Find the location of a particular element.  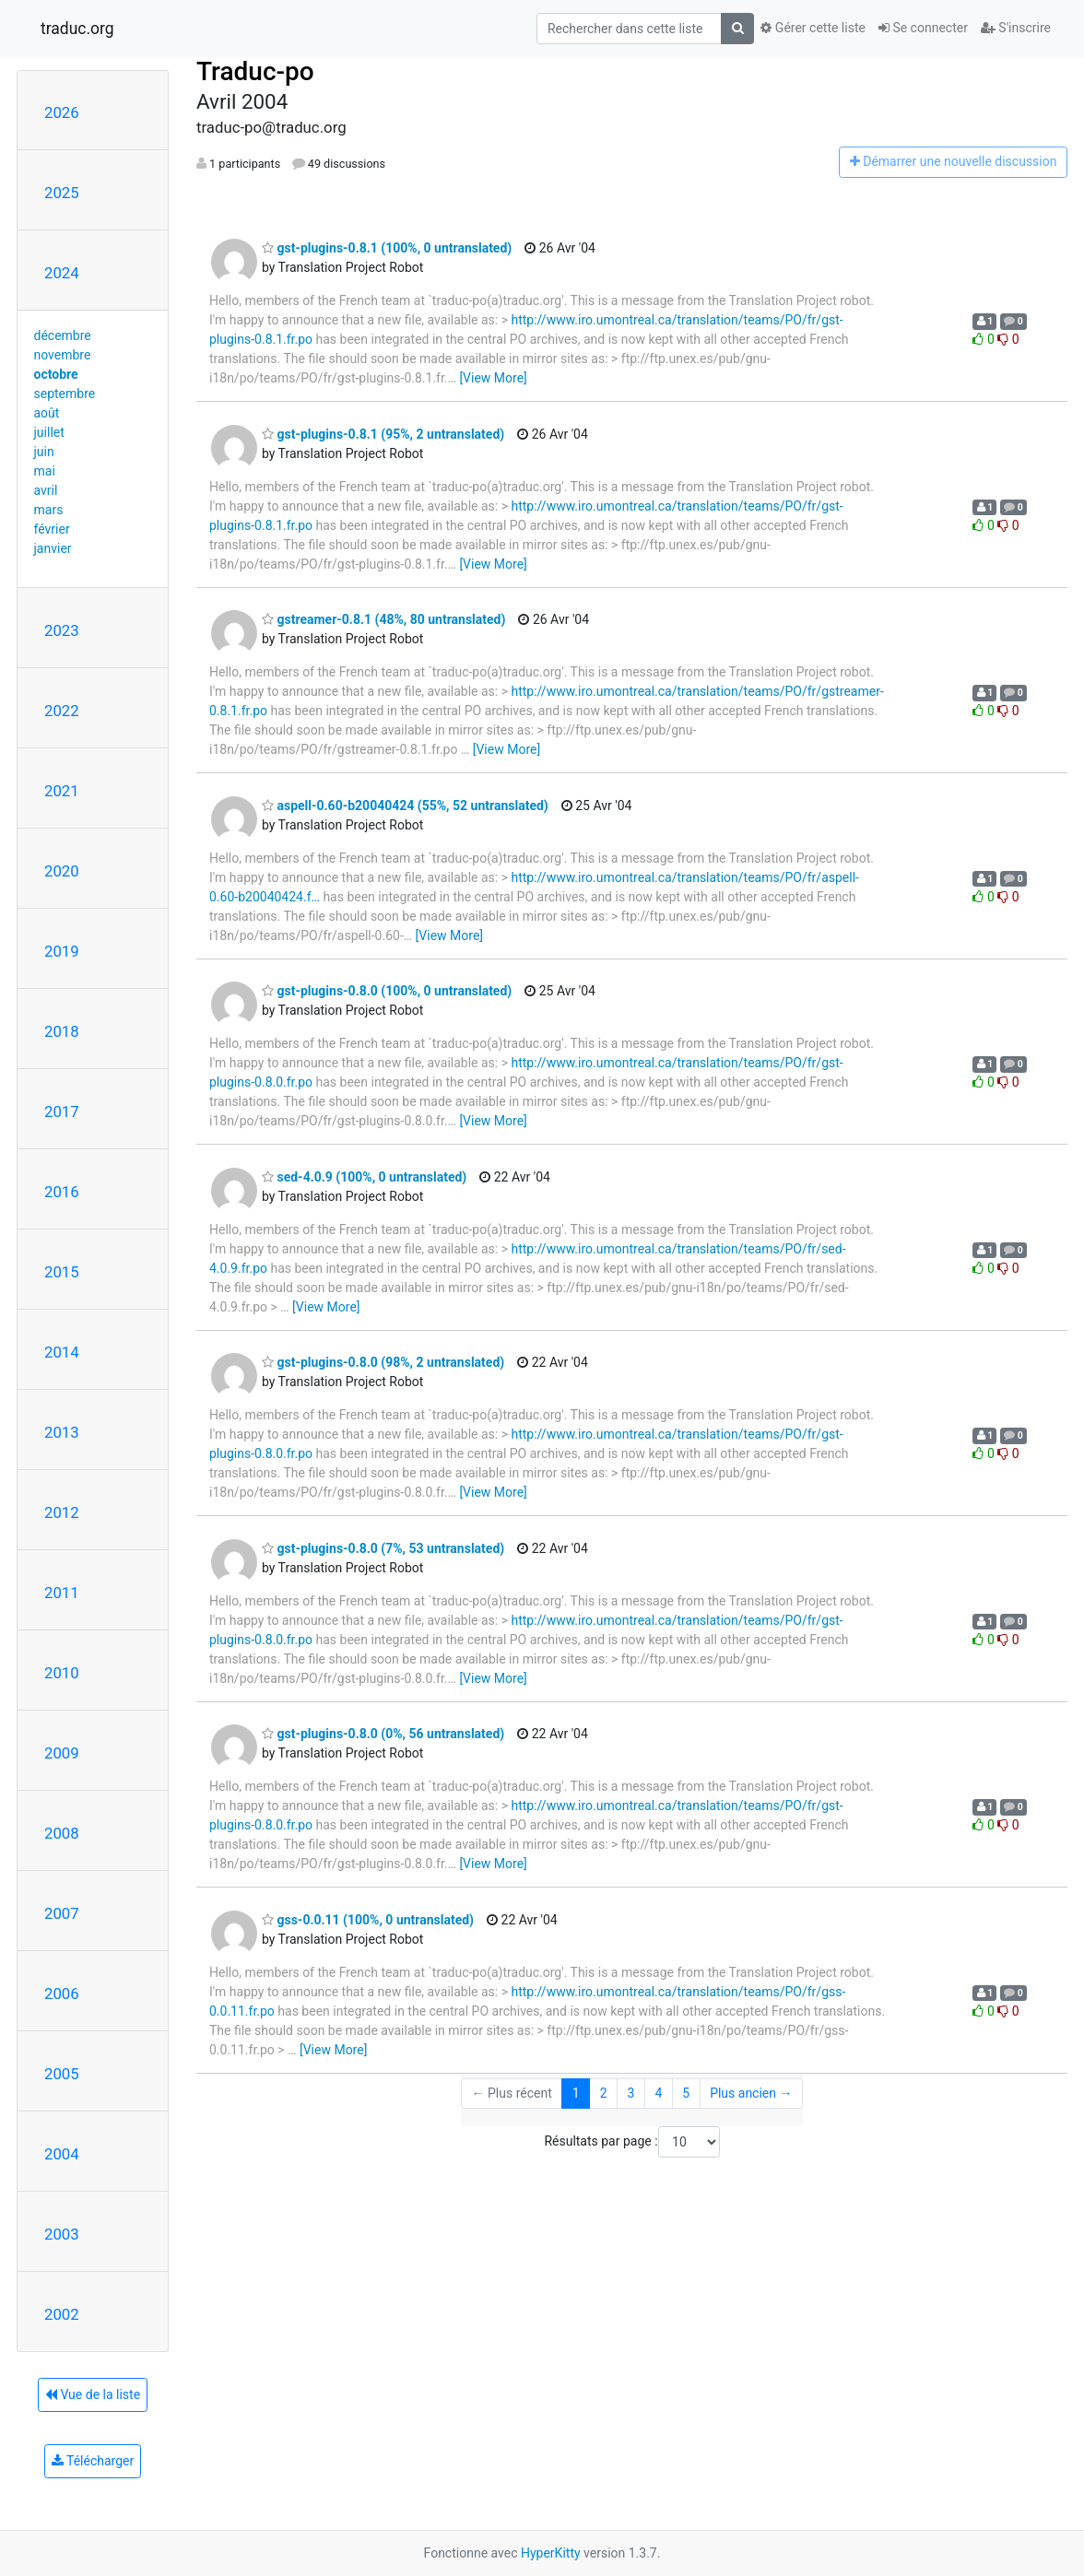

septembre is located at coordinates (65, 393).